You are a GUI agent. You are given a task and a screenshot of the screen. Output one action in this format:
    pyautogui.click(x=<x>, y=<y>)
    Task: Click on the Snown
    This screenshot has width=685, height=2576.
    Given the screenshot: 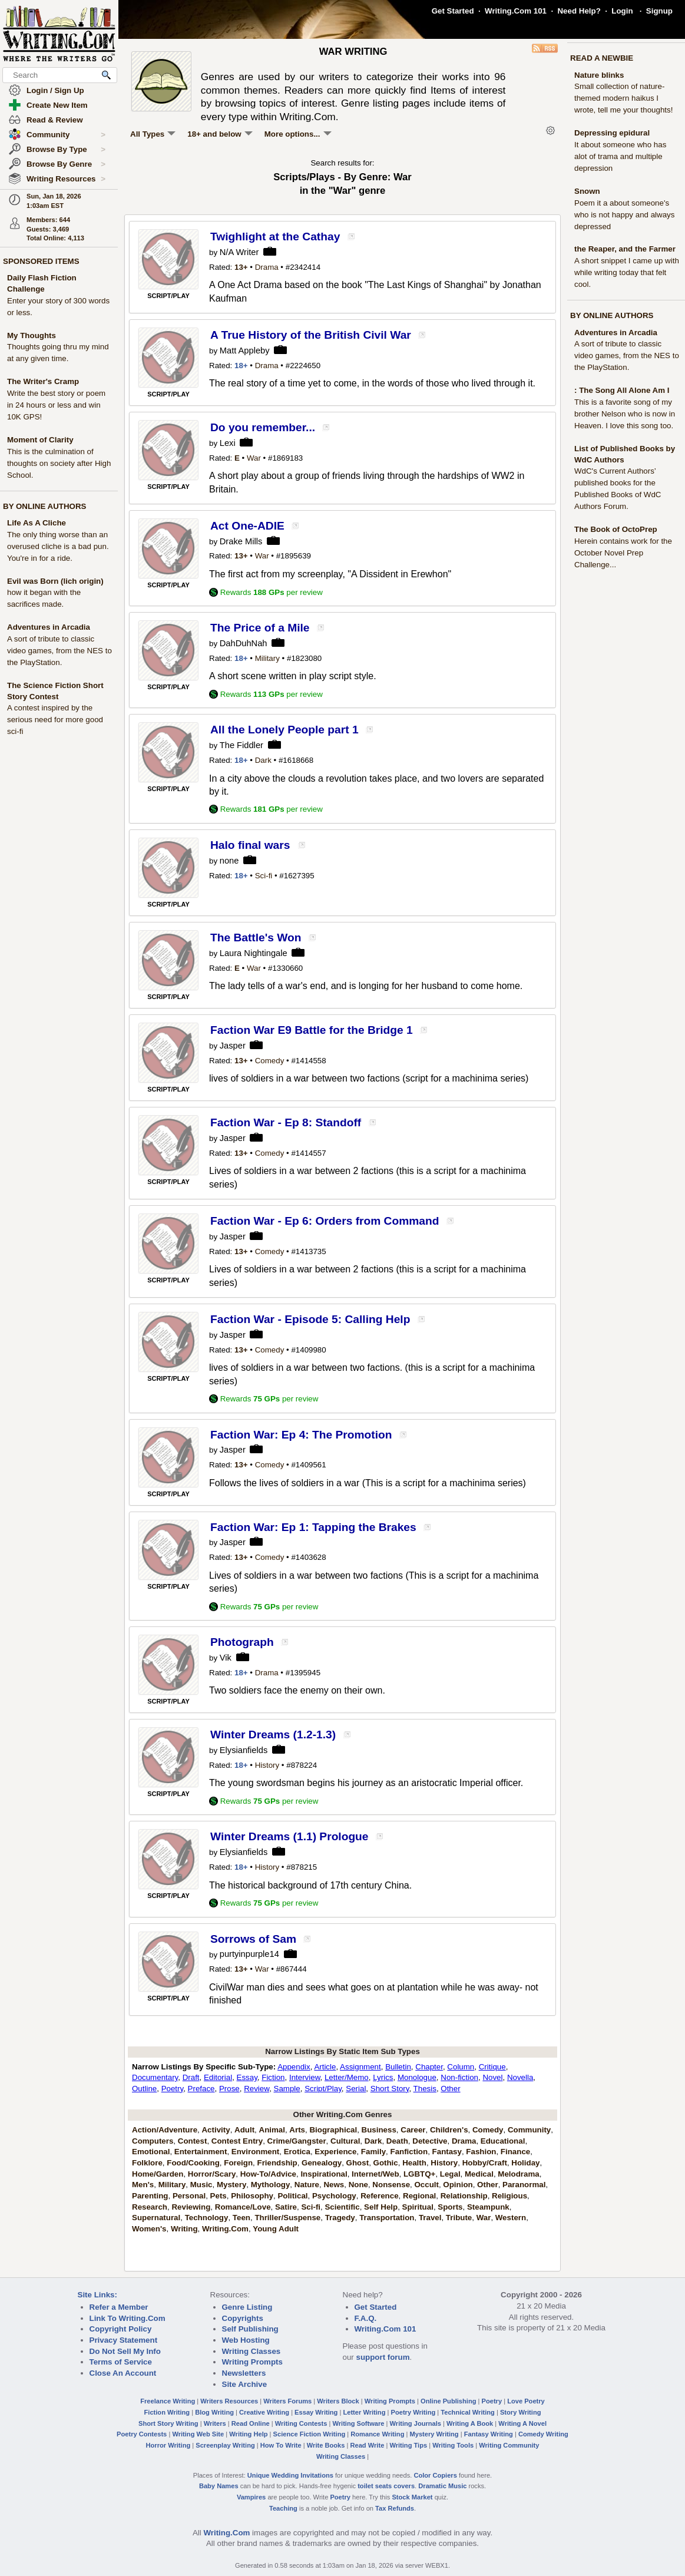 What is the action you would take?
    pyautogui.click(x=587, y=191)
    